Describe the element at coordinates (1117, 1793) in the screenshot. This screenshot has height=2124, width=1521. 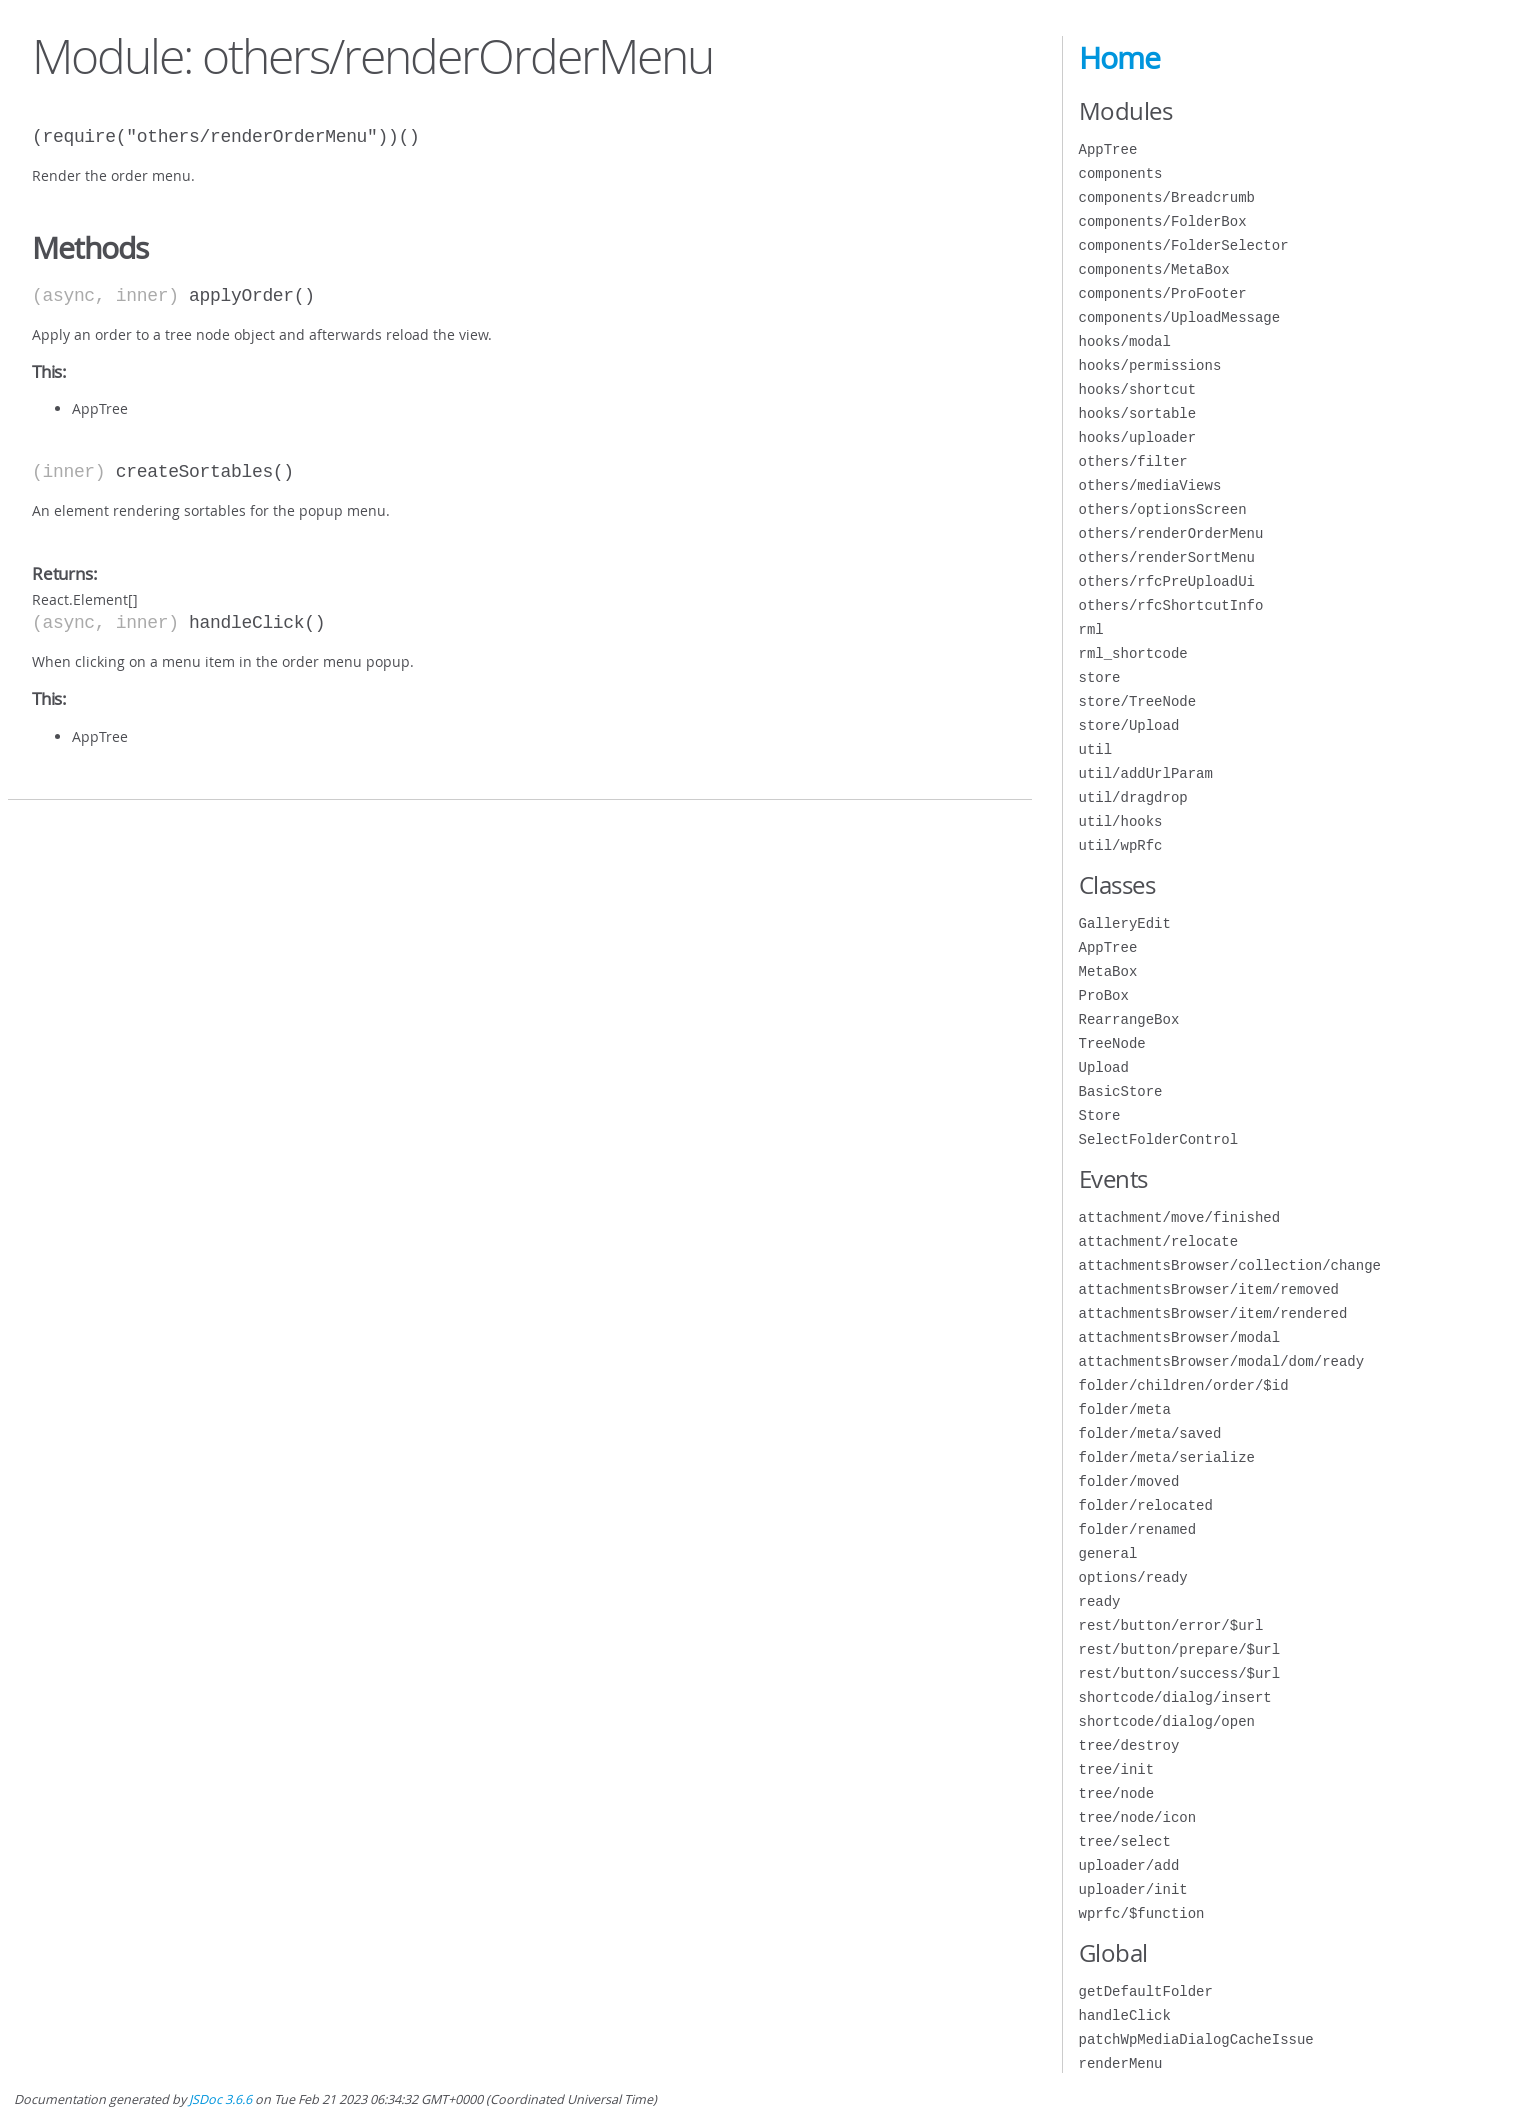
I see `tree/node` at that location.